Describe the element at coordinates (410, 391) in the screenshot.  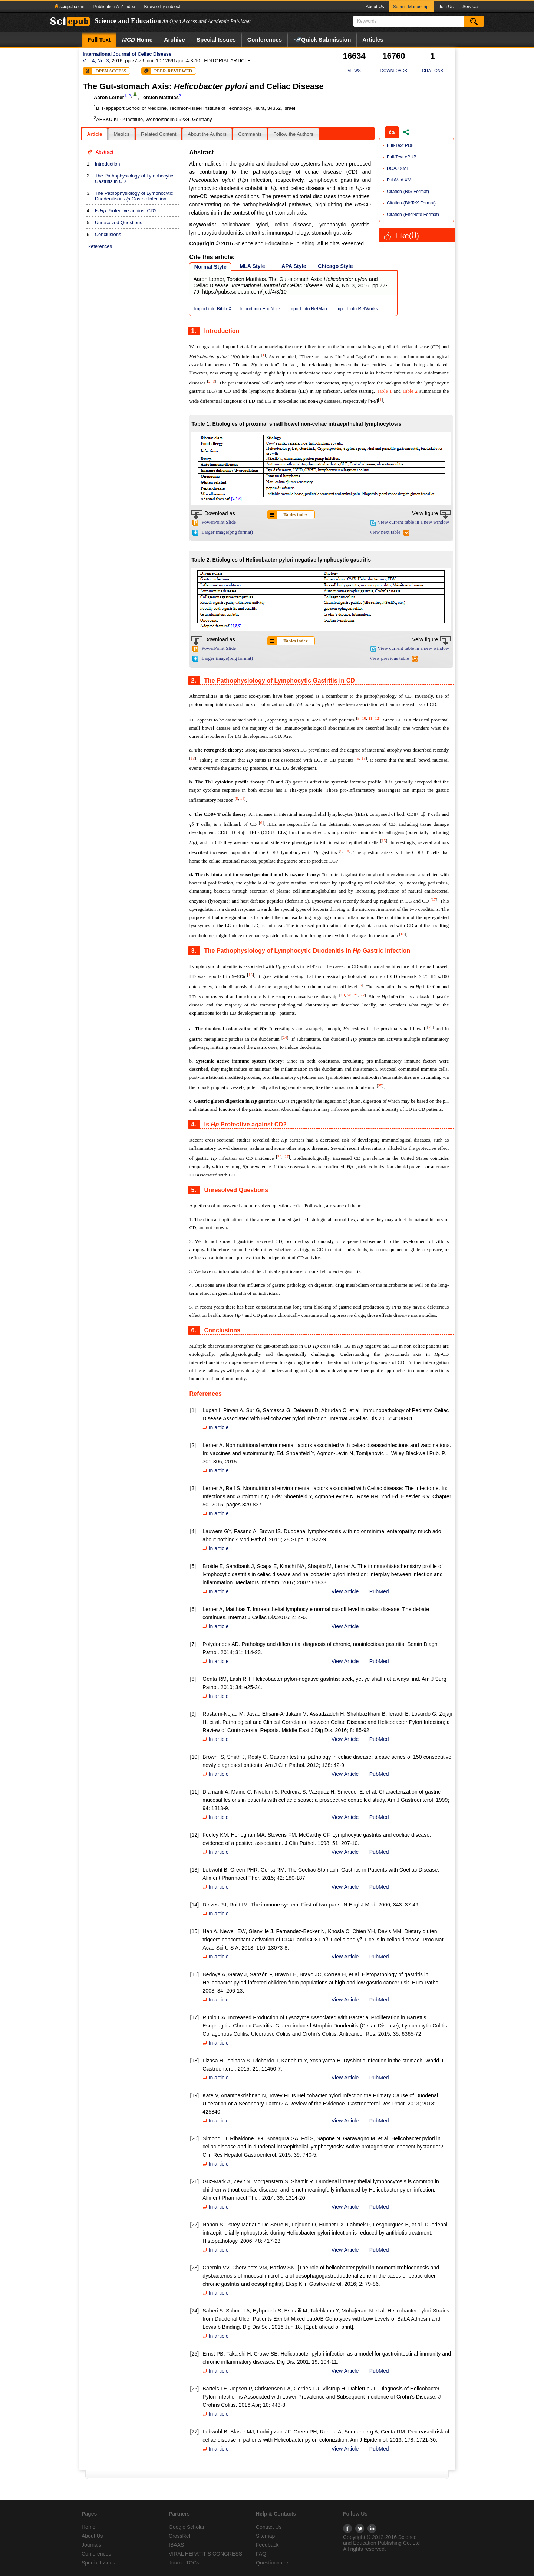
I see `Table 2` at that location.